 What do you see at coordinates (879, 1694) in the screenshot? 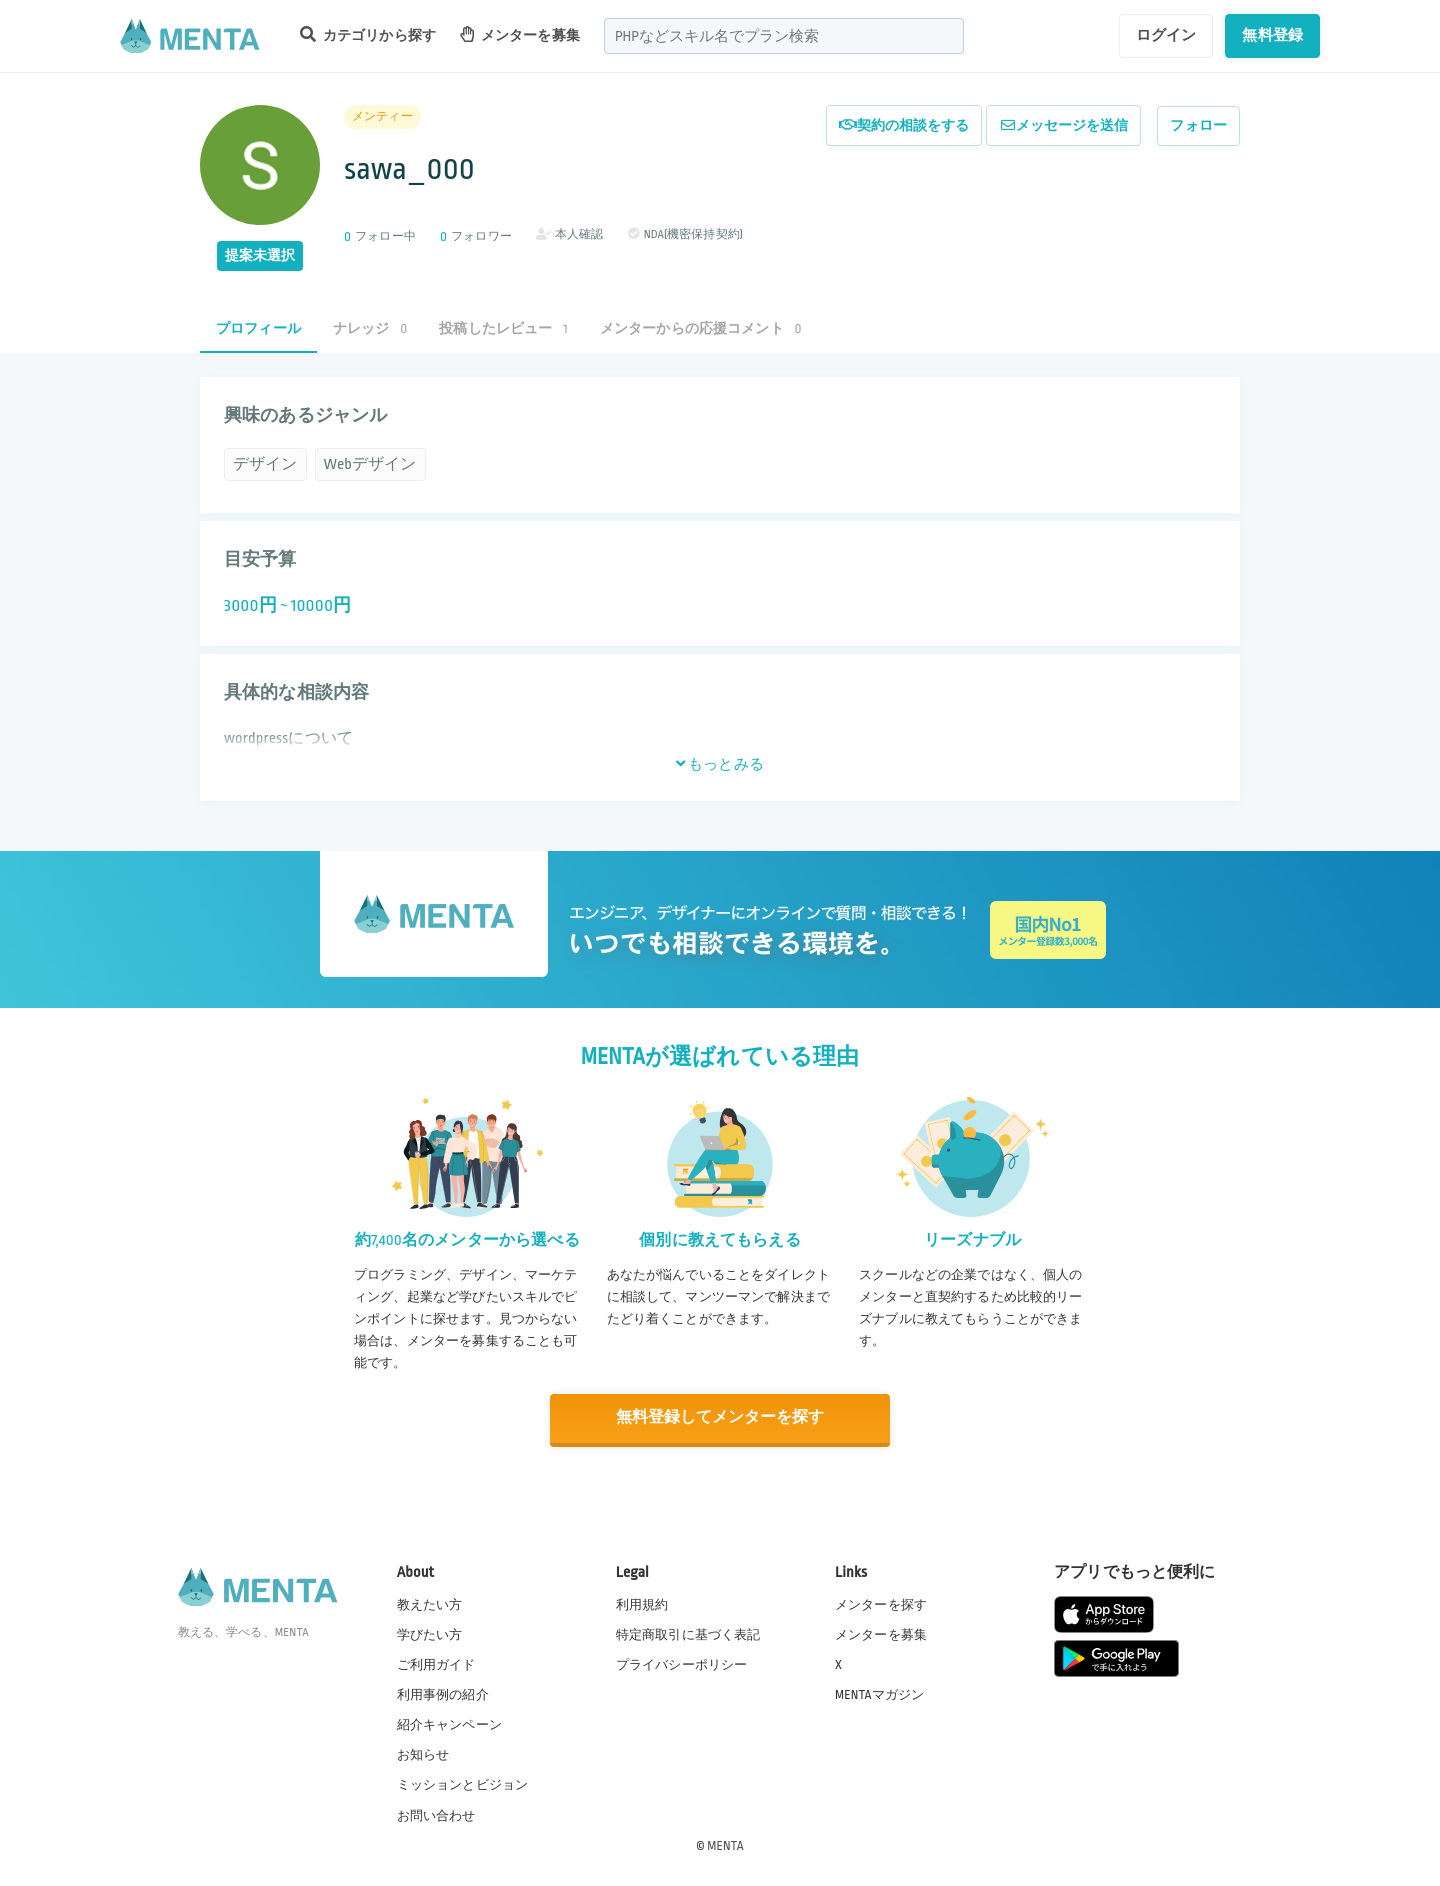
I see `MENTAマガジン` at bounding box center [879, 1694].